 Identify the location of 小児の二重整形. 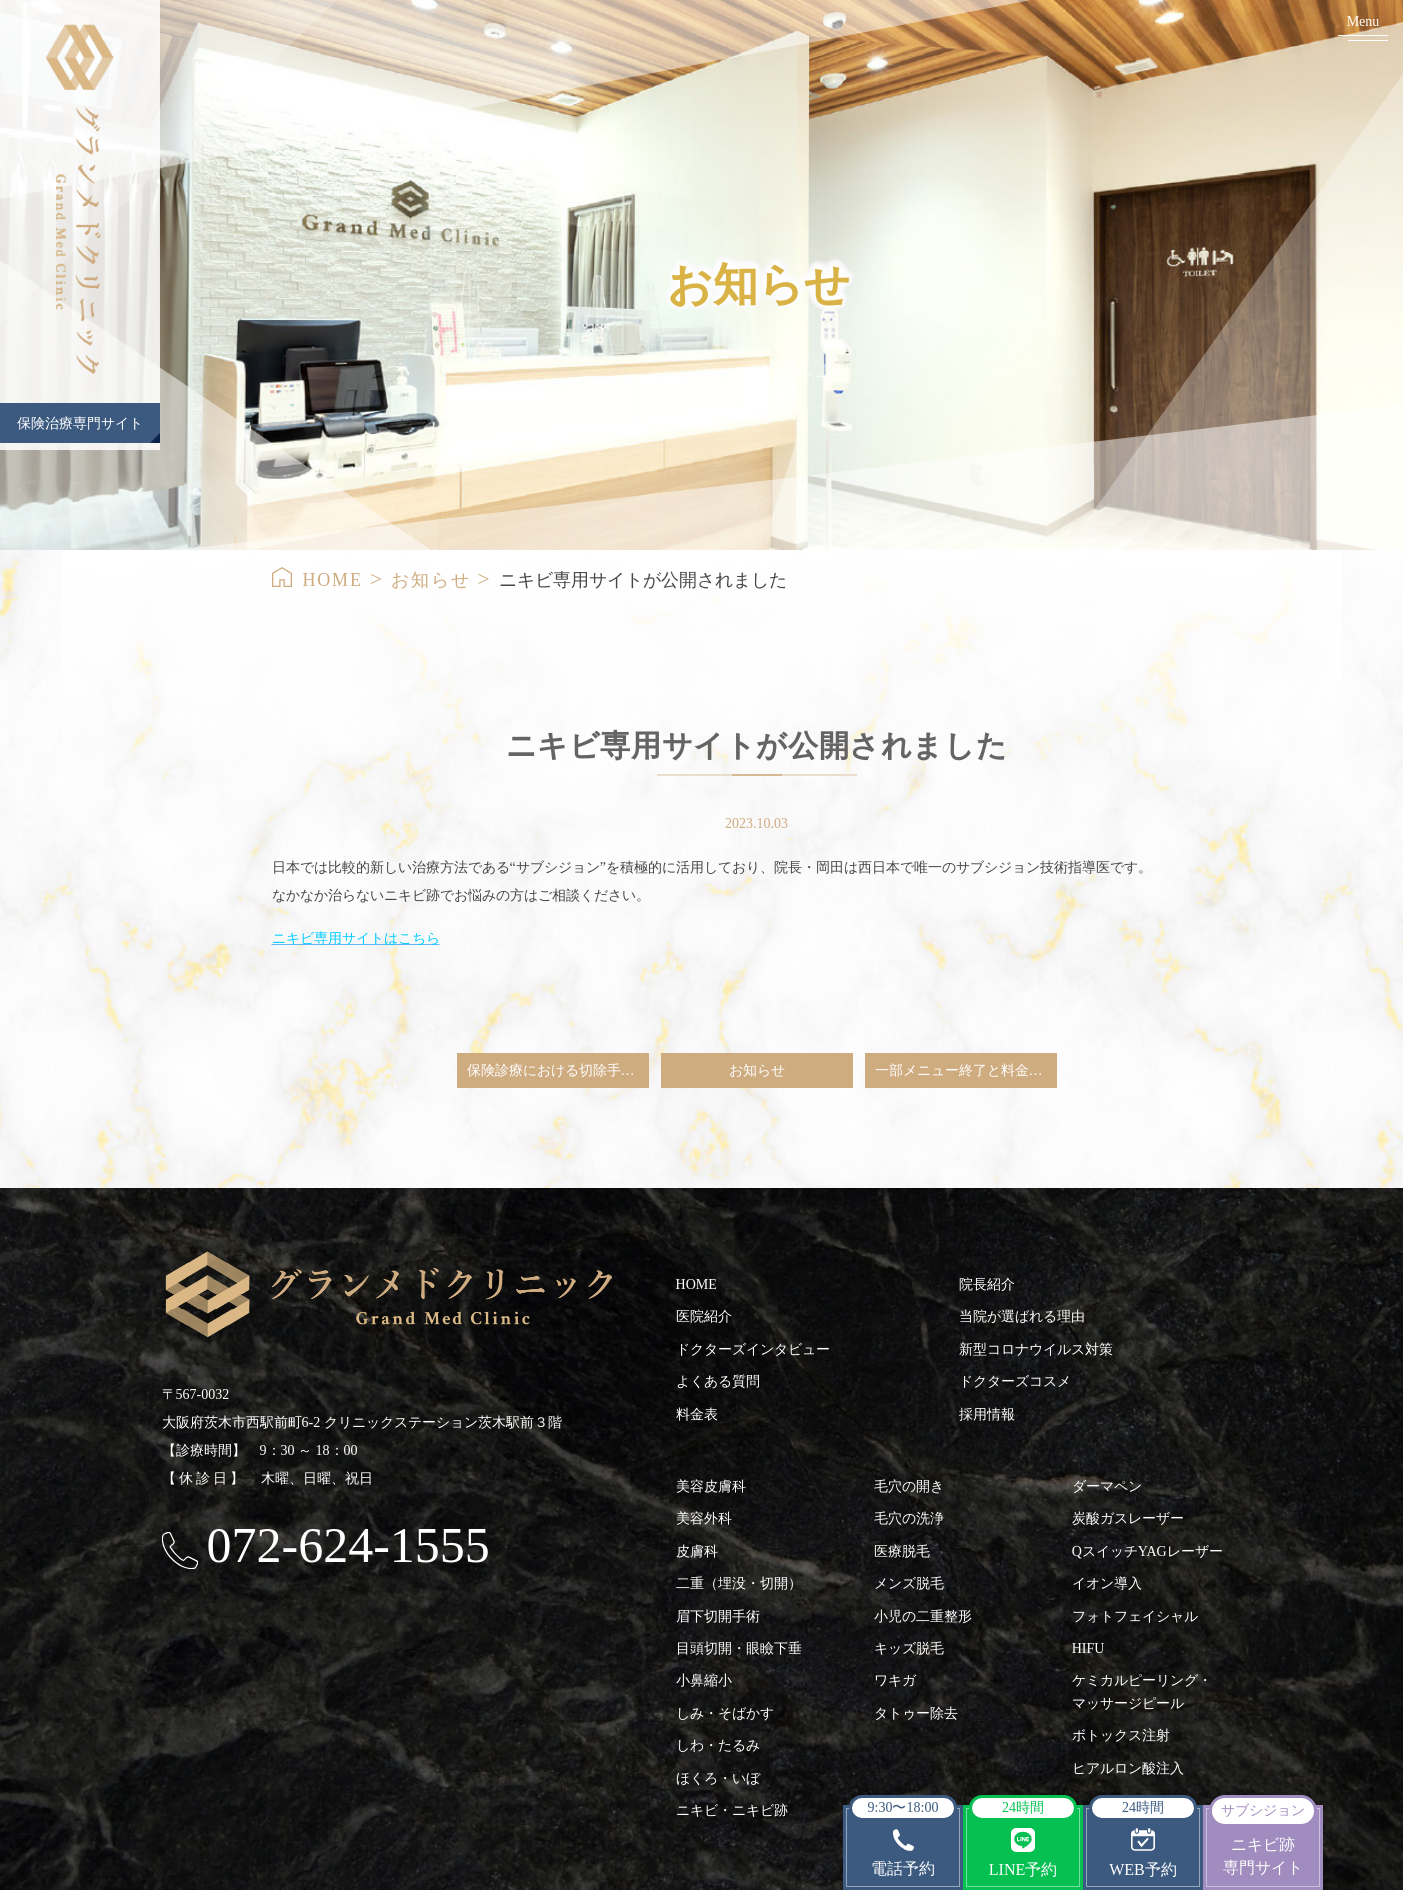
(923, 1616).